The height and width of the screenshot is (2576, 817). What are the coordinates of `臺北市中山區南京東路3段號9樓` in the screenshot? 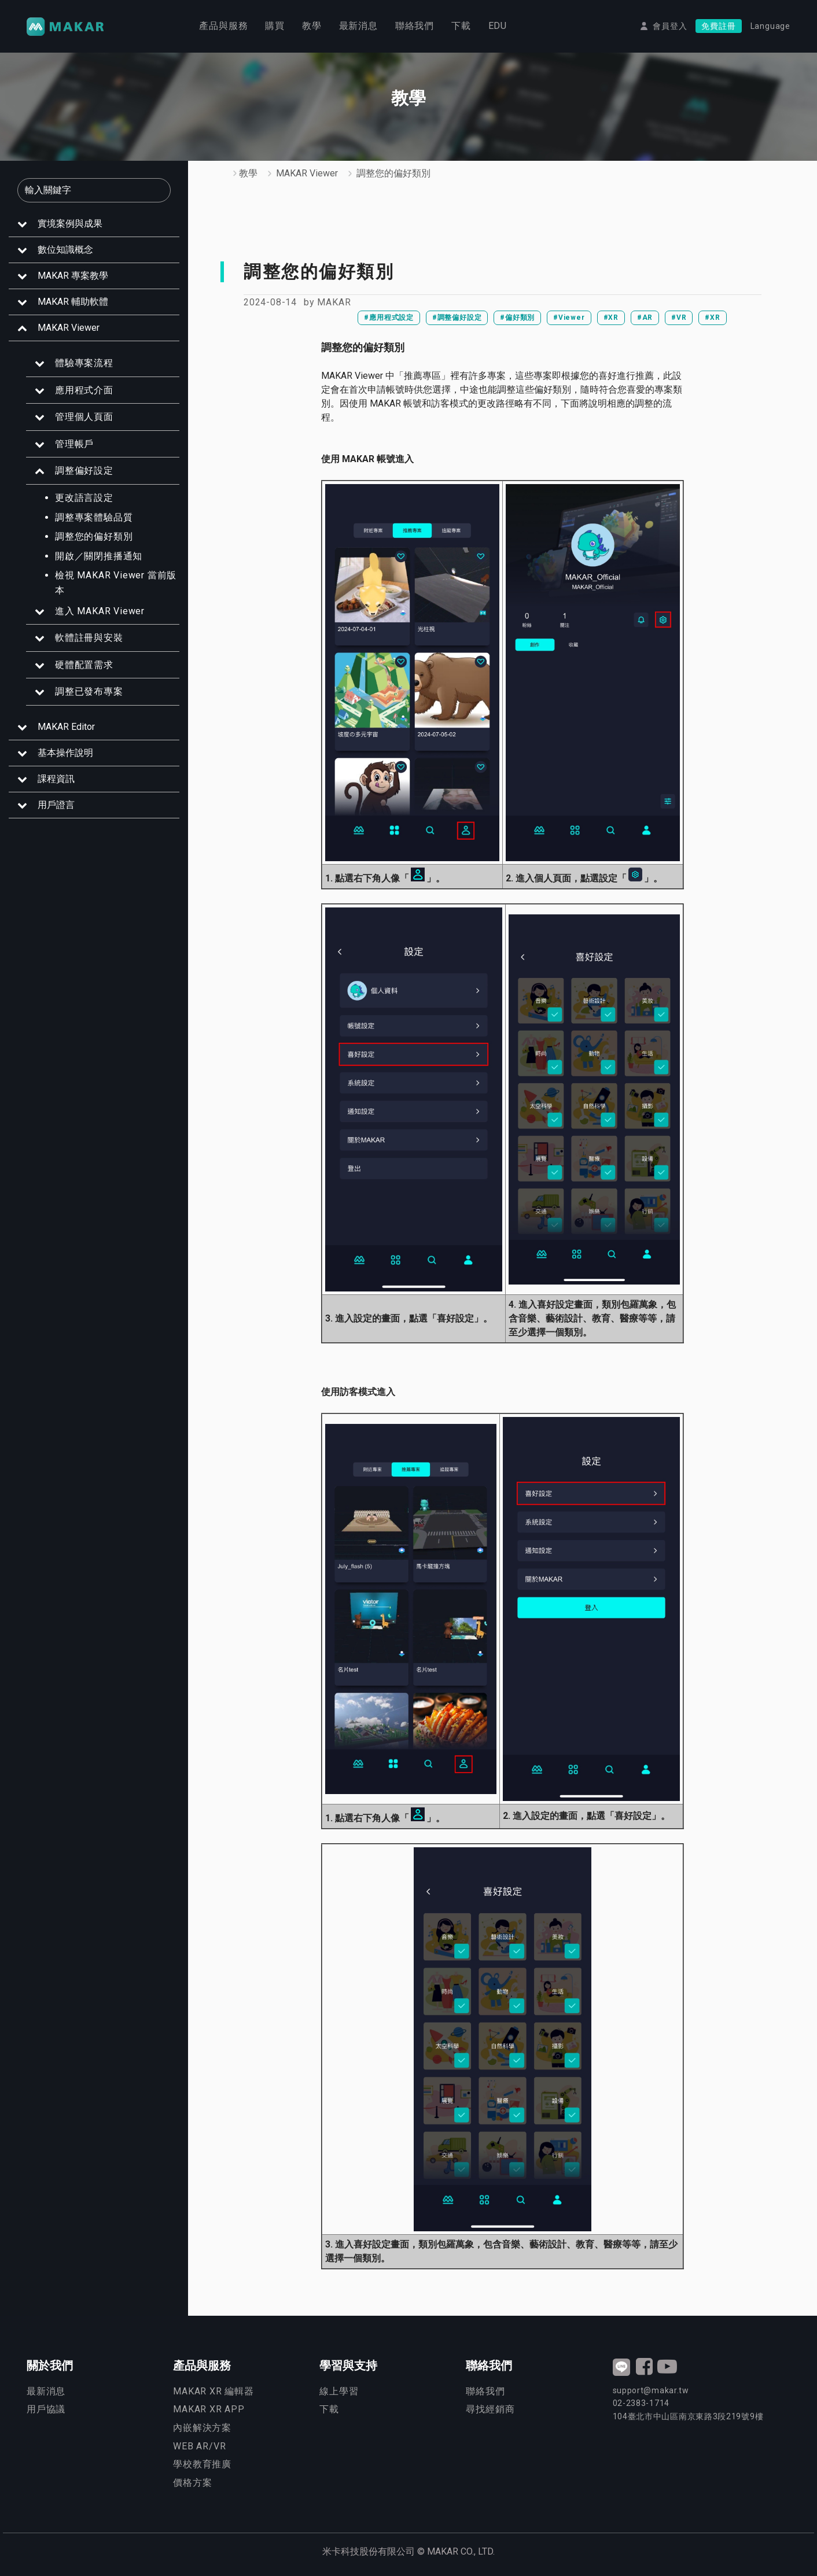 It's located at (688, 2416).